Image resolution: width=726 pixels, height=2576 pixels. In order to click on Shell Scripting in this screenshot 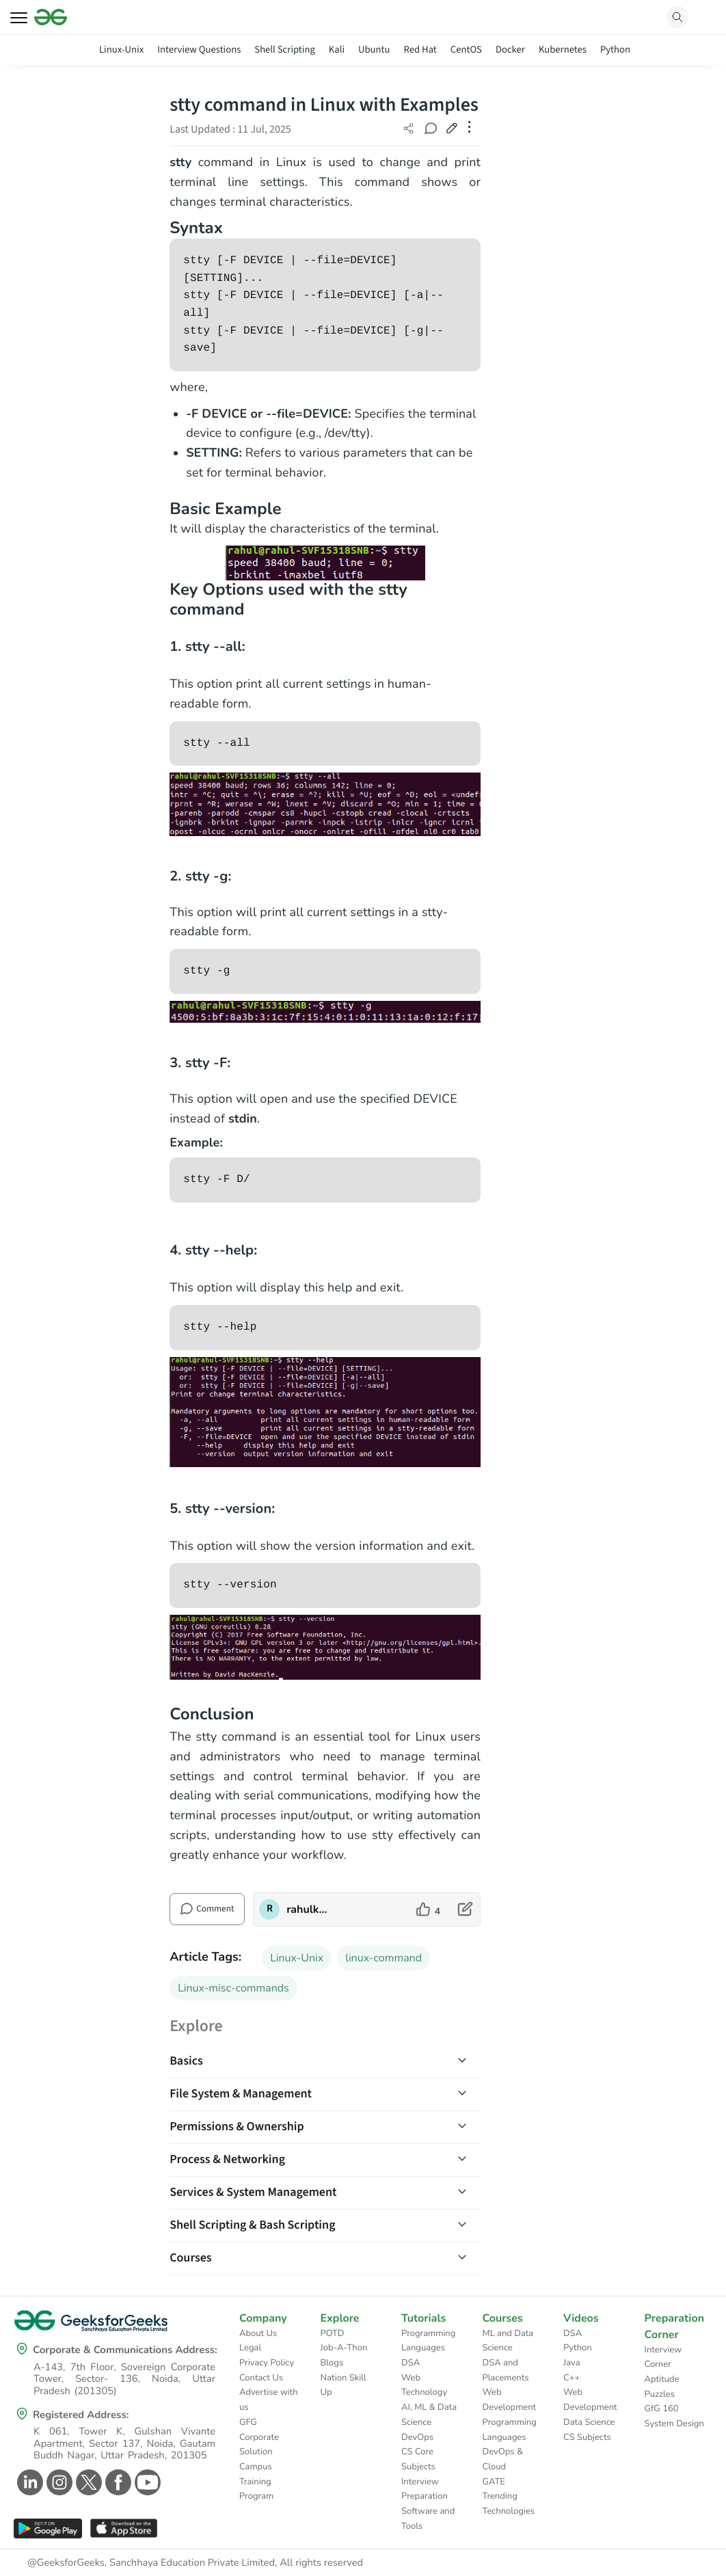, I will do `click(284, 49)`.